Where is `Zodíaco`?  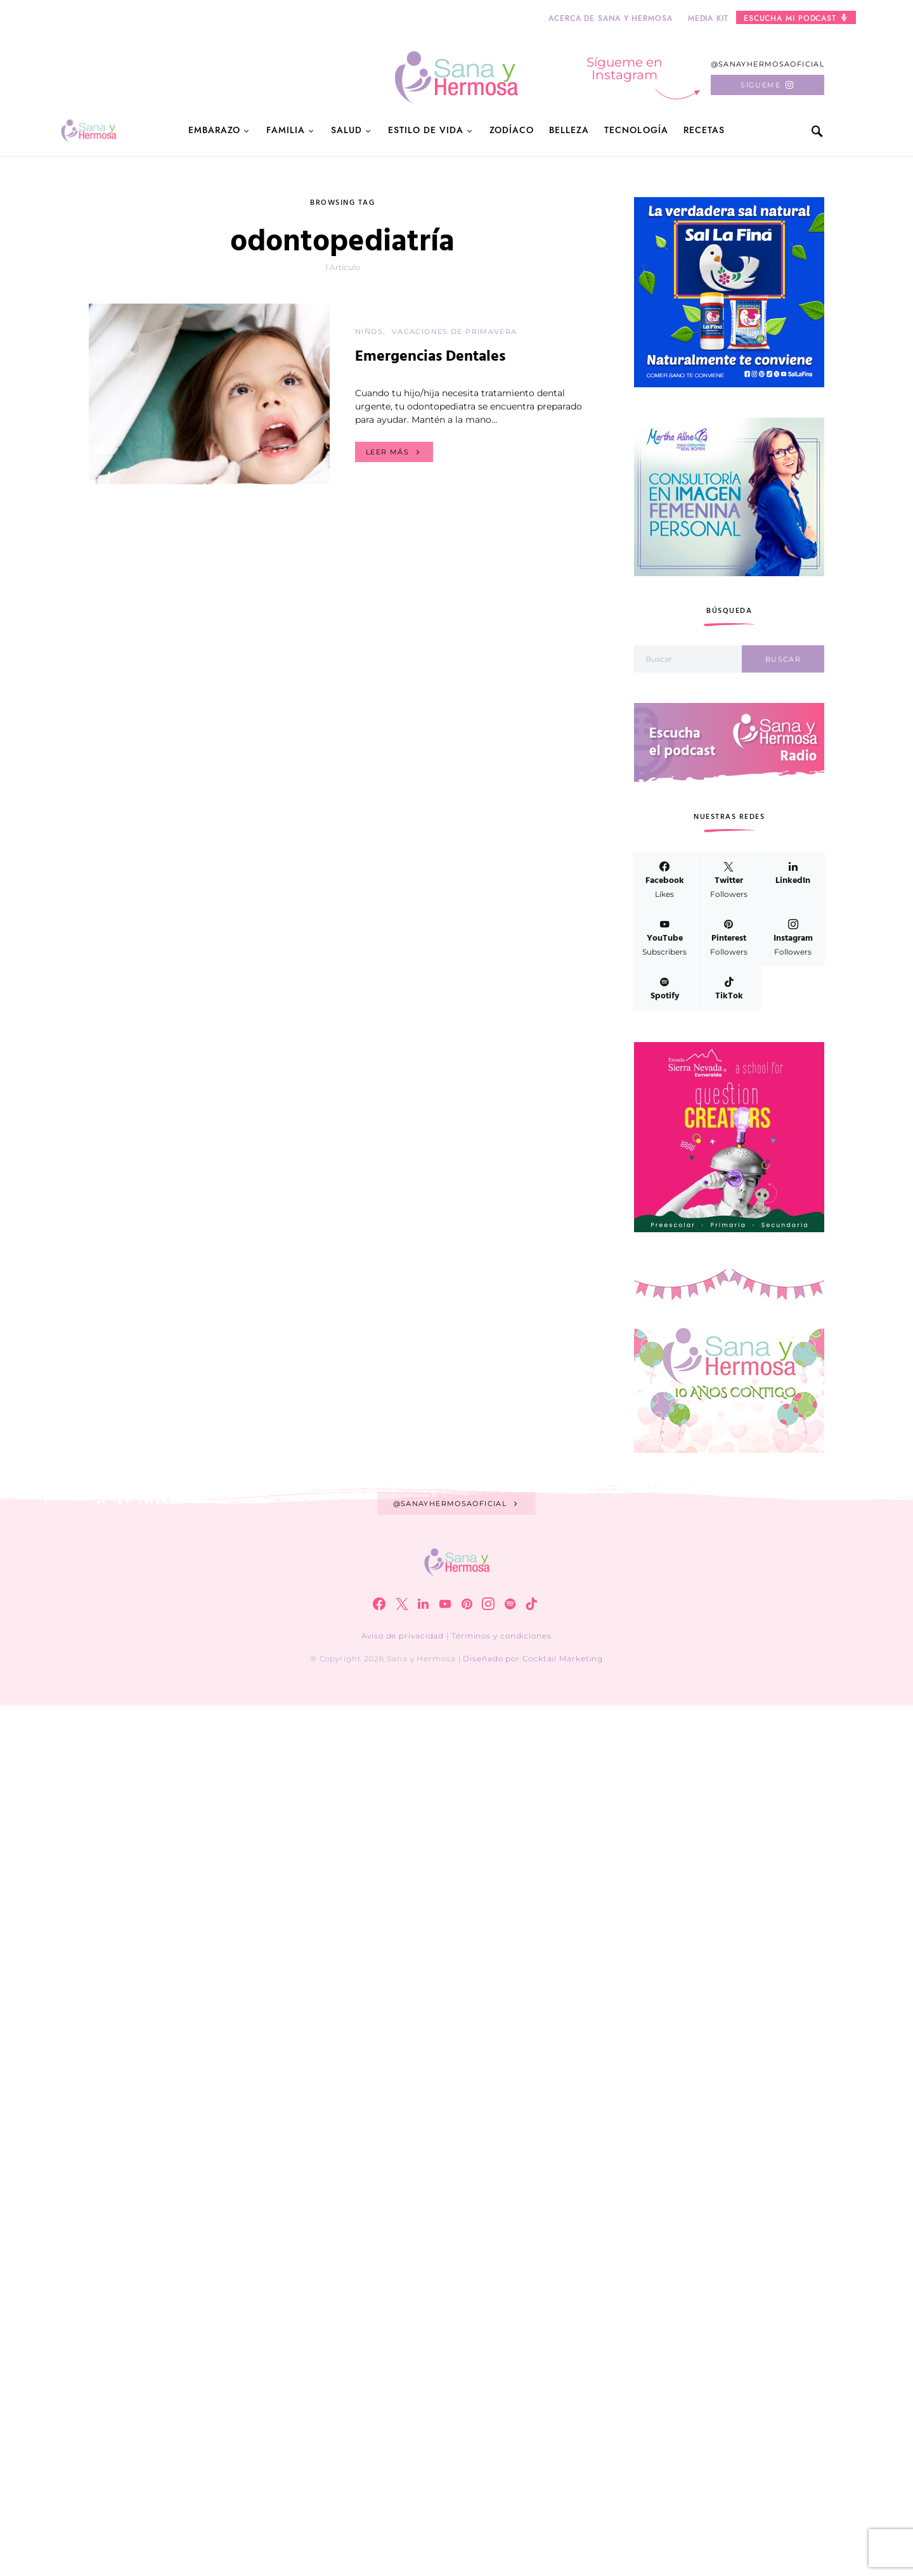 Zodíaco is located at coordinates (511, 130).